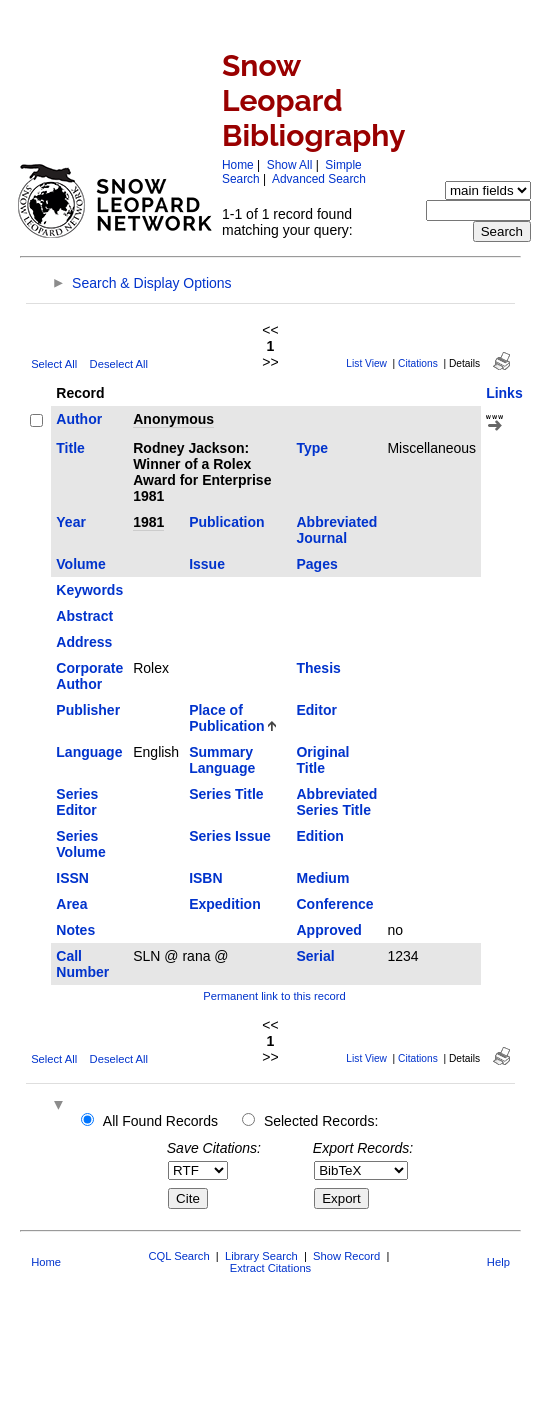 Image resolution: width=541 pixels, height=1410 pixels. I want to click on Serial, so click(315, 956).